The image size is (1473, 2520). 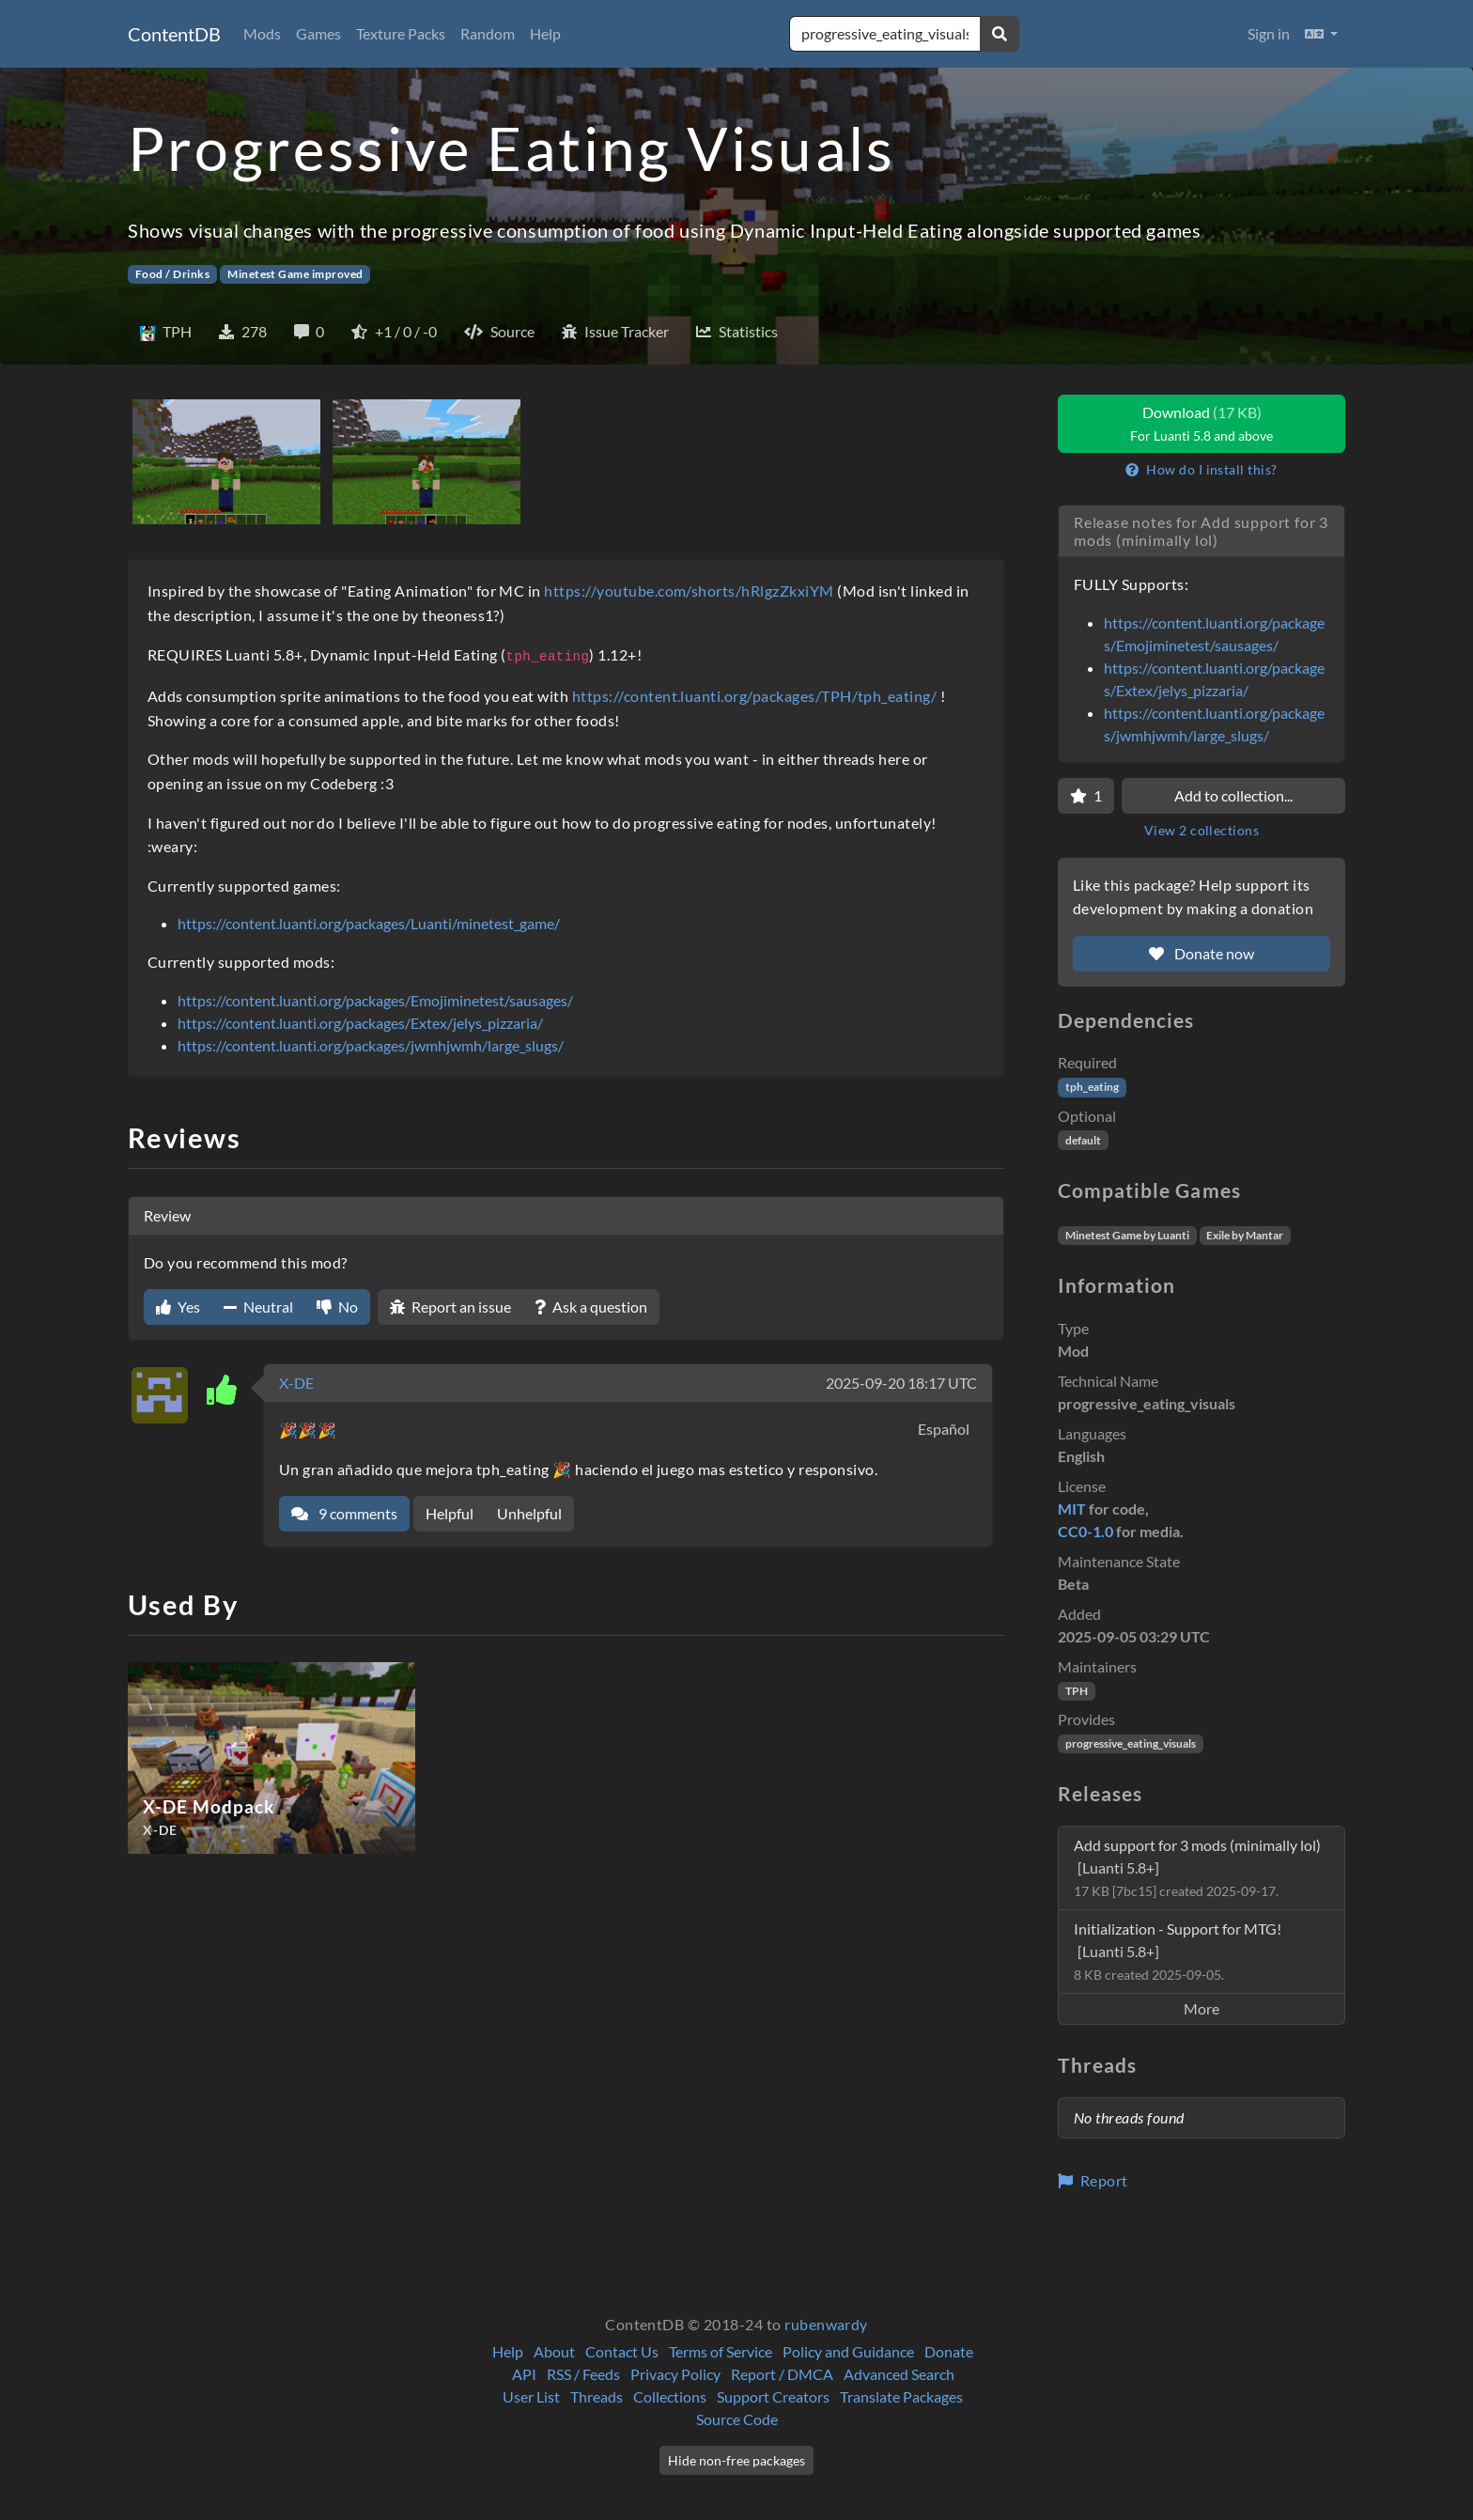 What do you see at coordinates (583, 2374) in the screenshot?
I see `RSS / Feeds` at bounding box center [583, 2374].